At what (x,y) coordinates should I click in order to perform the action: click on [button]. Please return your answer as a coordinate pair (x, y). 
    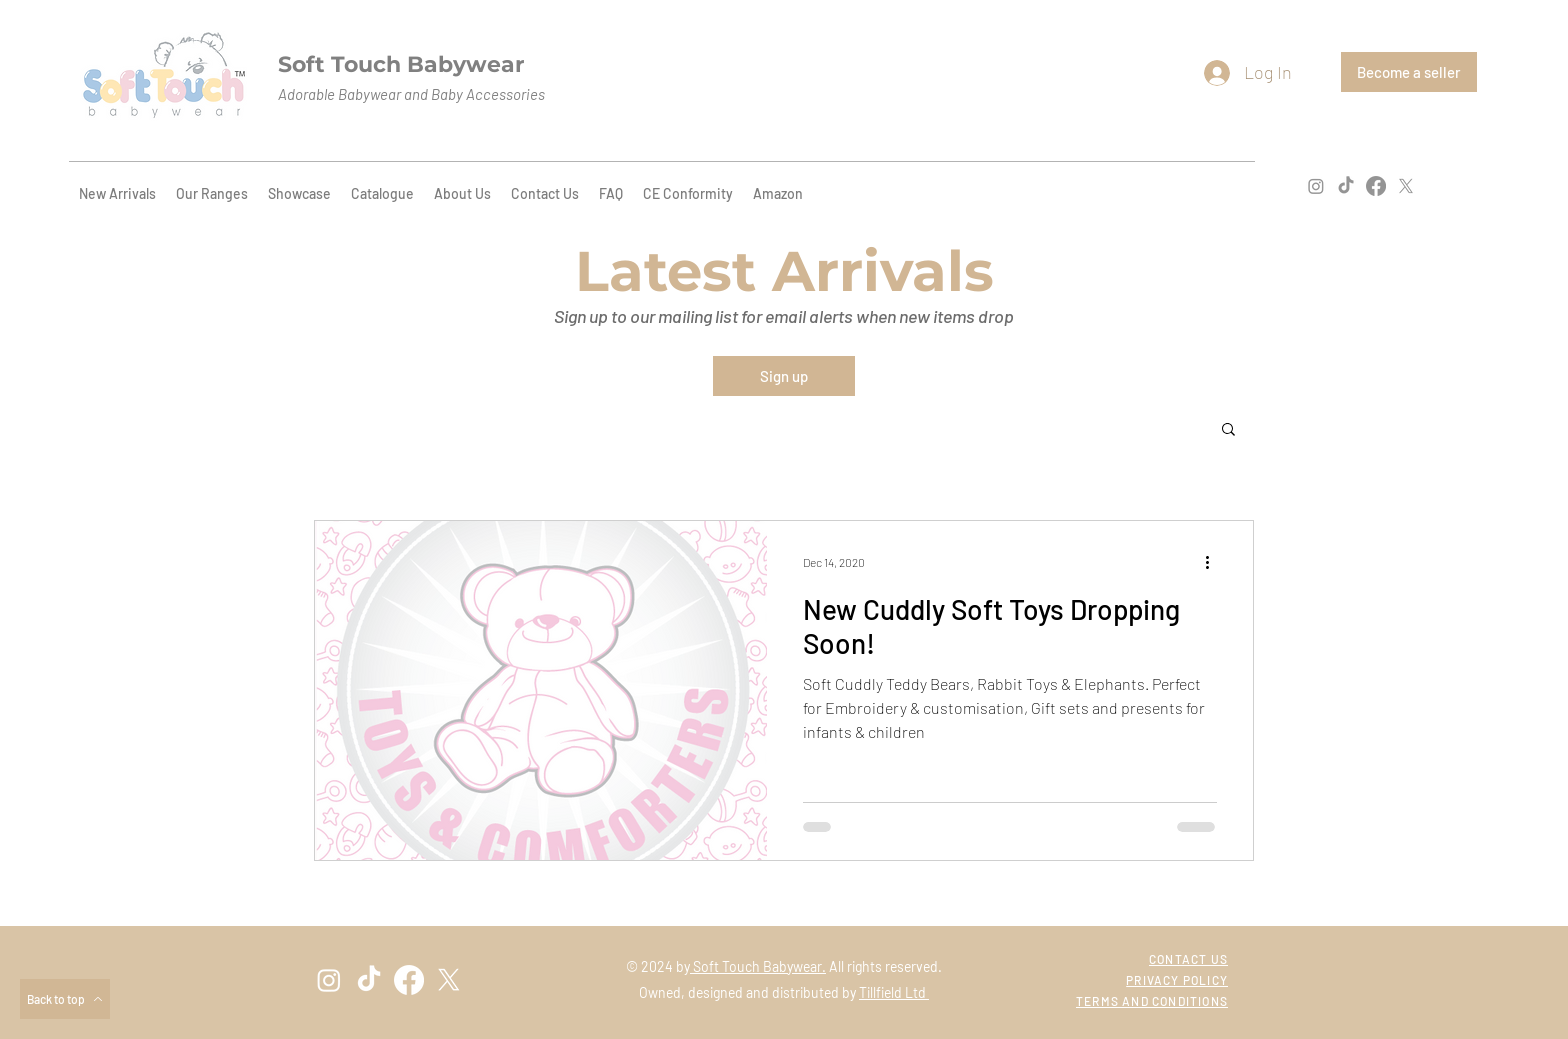
    Looking at the image, I should click on (1228, 430).